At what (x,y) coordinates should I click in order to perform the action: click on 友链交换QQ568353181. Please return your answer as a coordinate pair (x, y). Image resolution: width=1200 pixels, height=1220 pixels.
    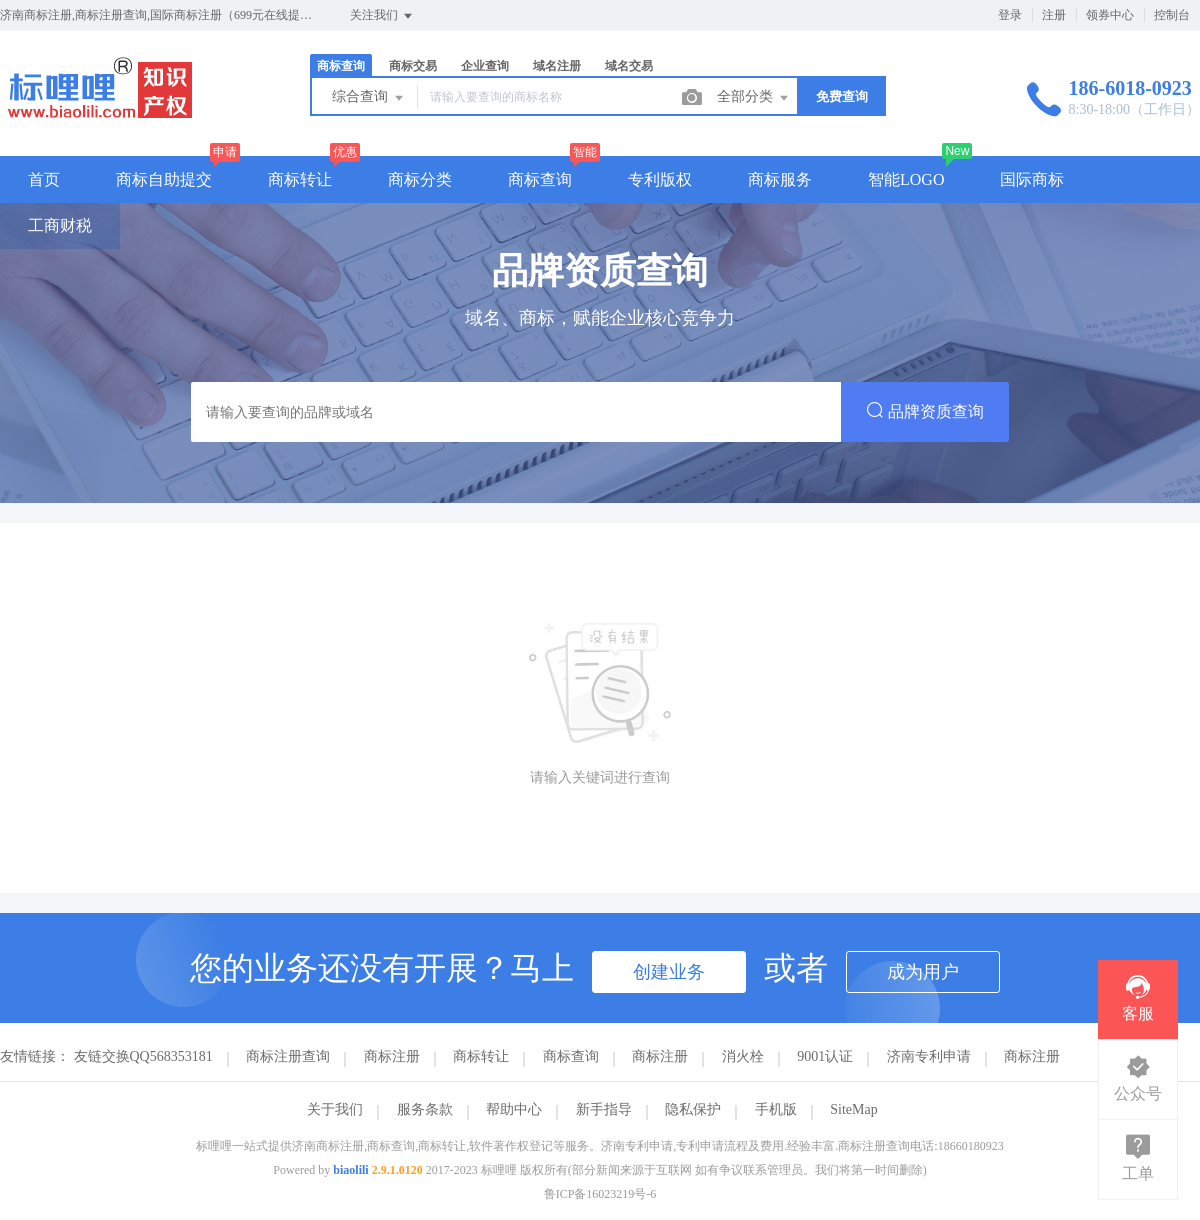
    Looking at the image, I should click on (143, 1056).